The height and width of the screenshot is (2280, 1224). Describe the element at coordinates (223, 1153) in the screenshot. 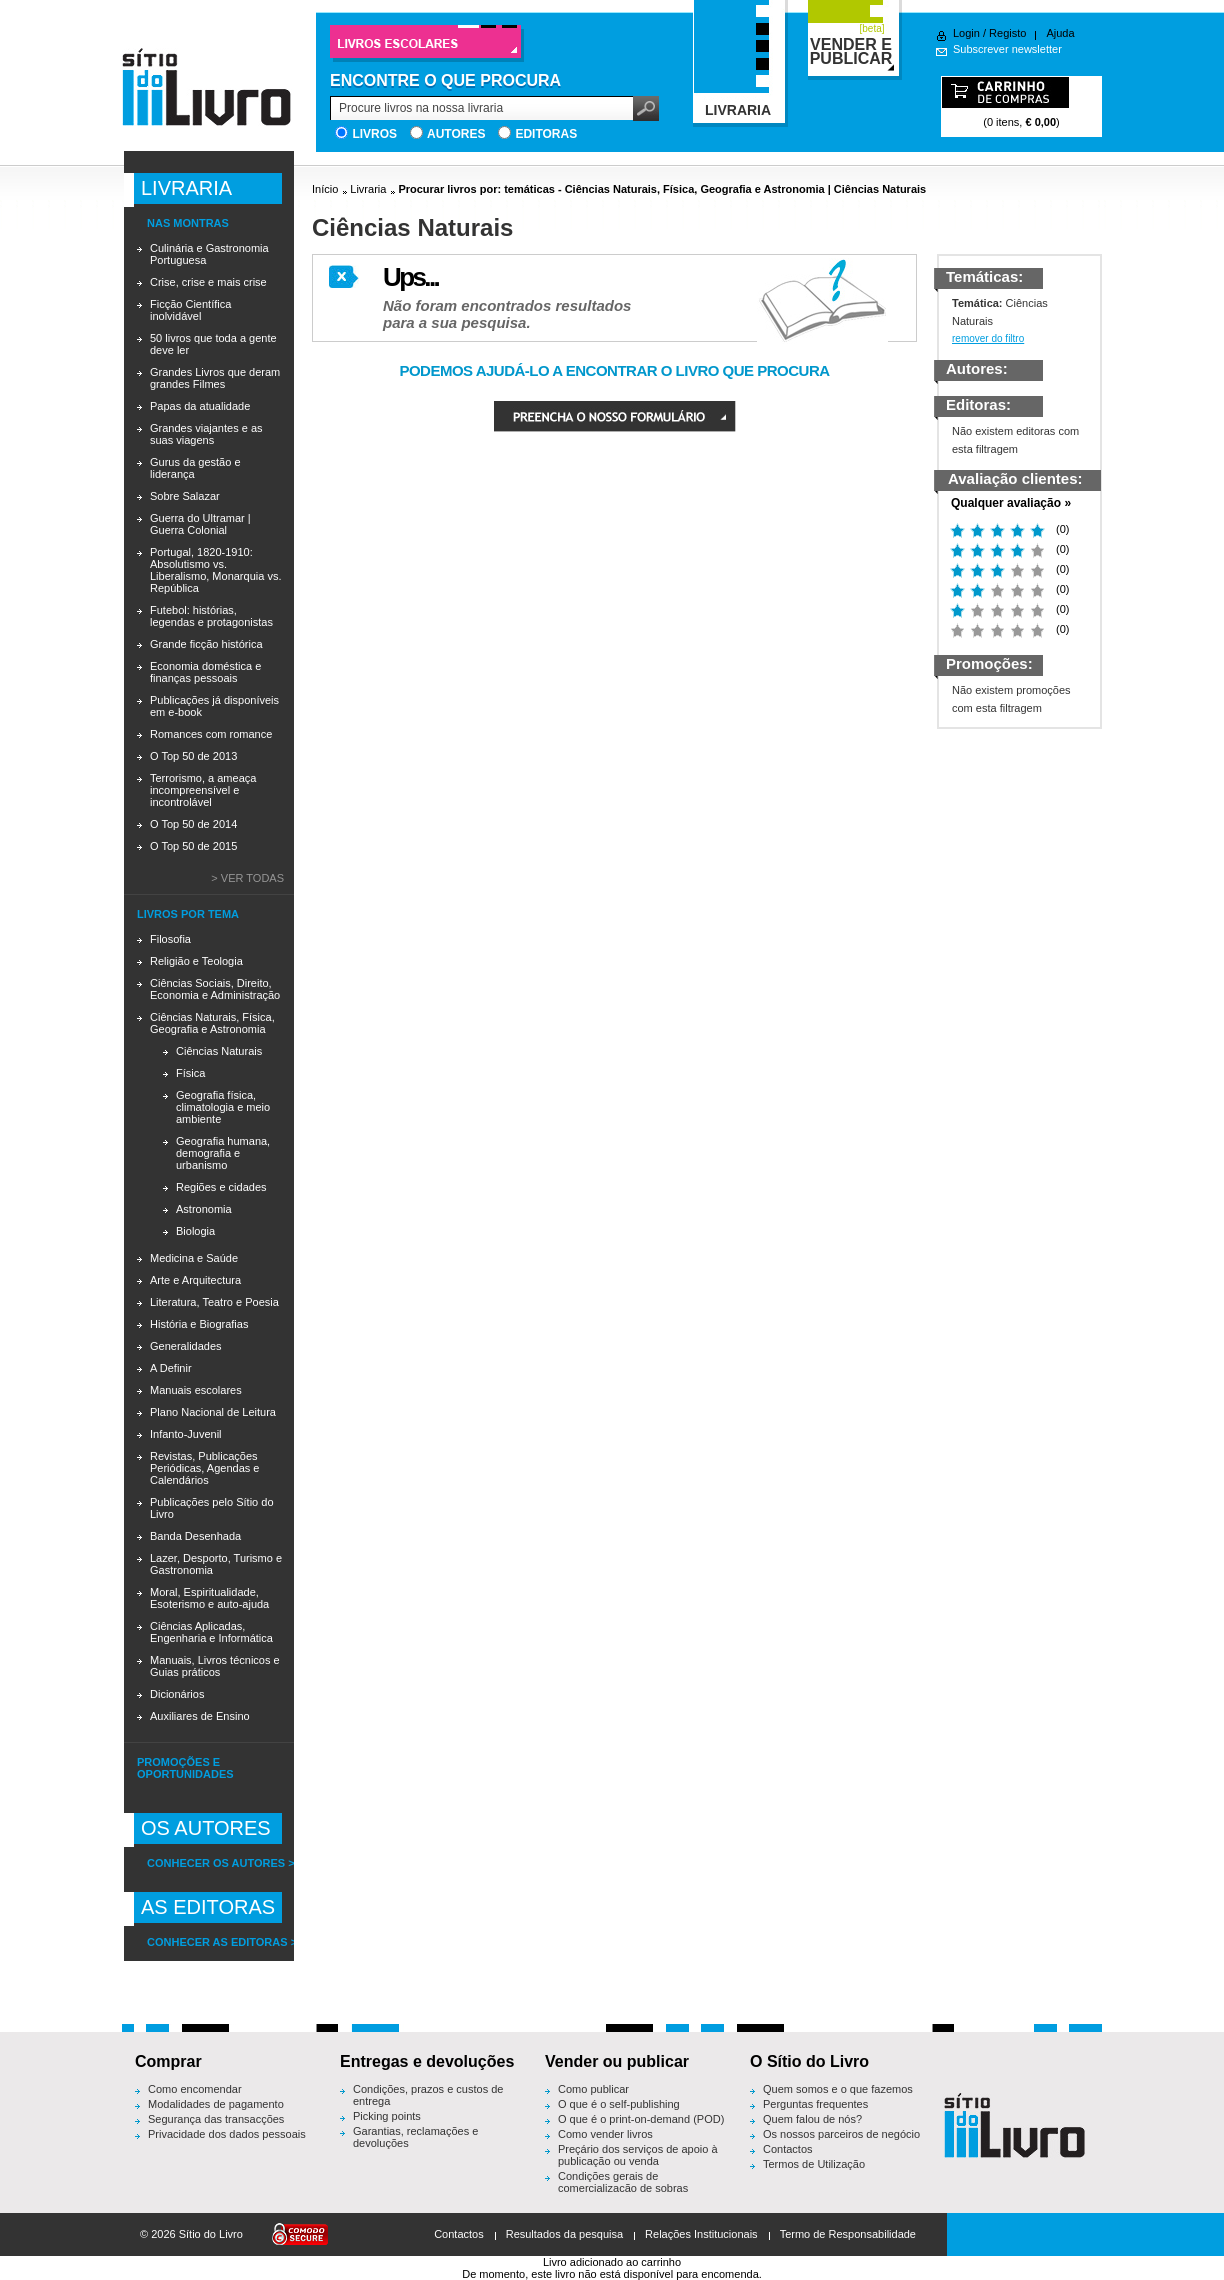

I see `Geografia humana, demografia e urbanismo` at that location.